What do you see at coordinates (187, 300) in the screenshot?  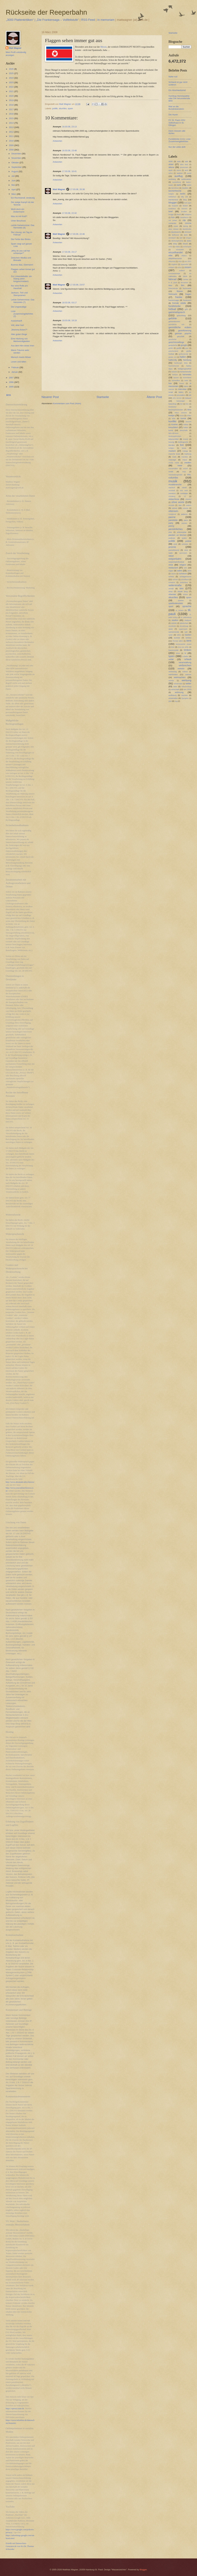 I see `frankreich` at bounding box center [187, 300].